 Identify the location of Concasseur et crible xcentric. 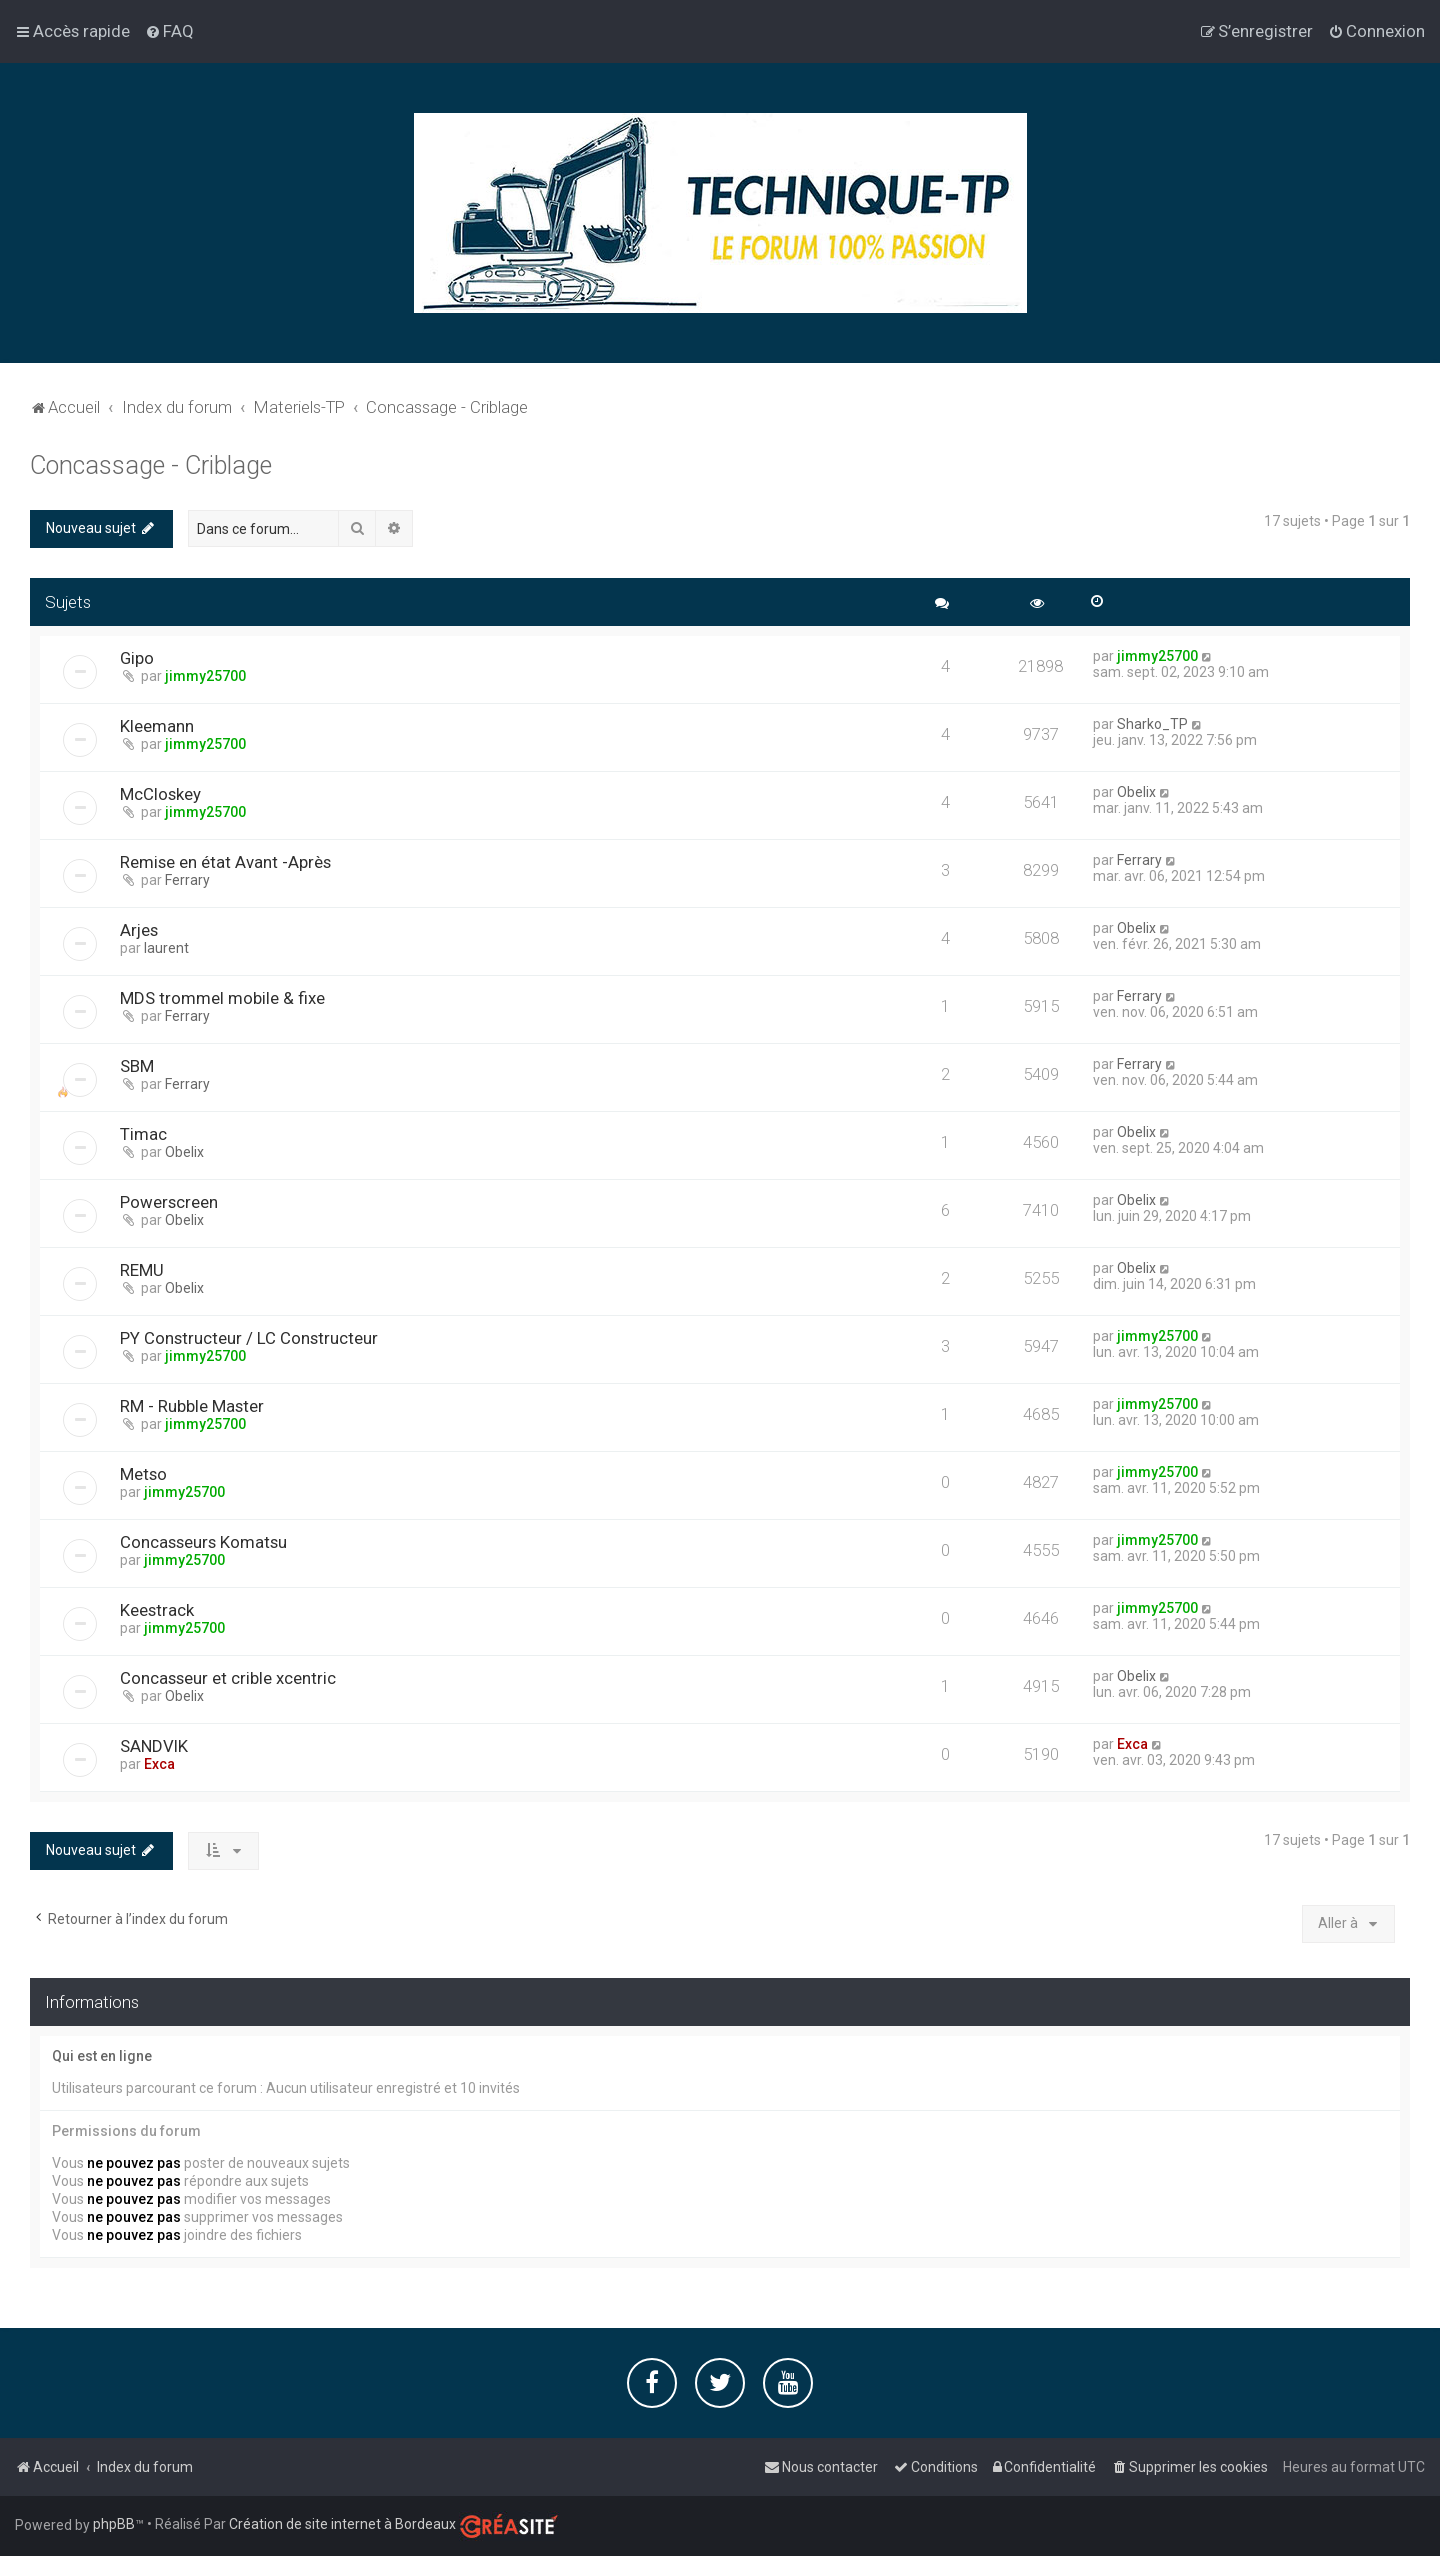
(228, 1678).